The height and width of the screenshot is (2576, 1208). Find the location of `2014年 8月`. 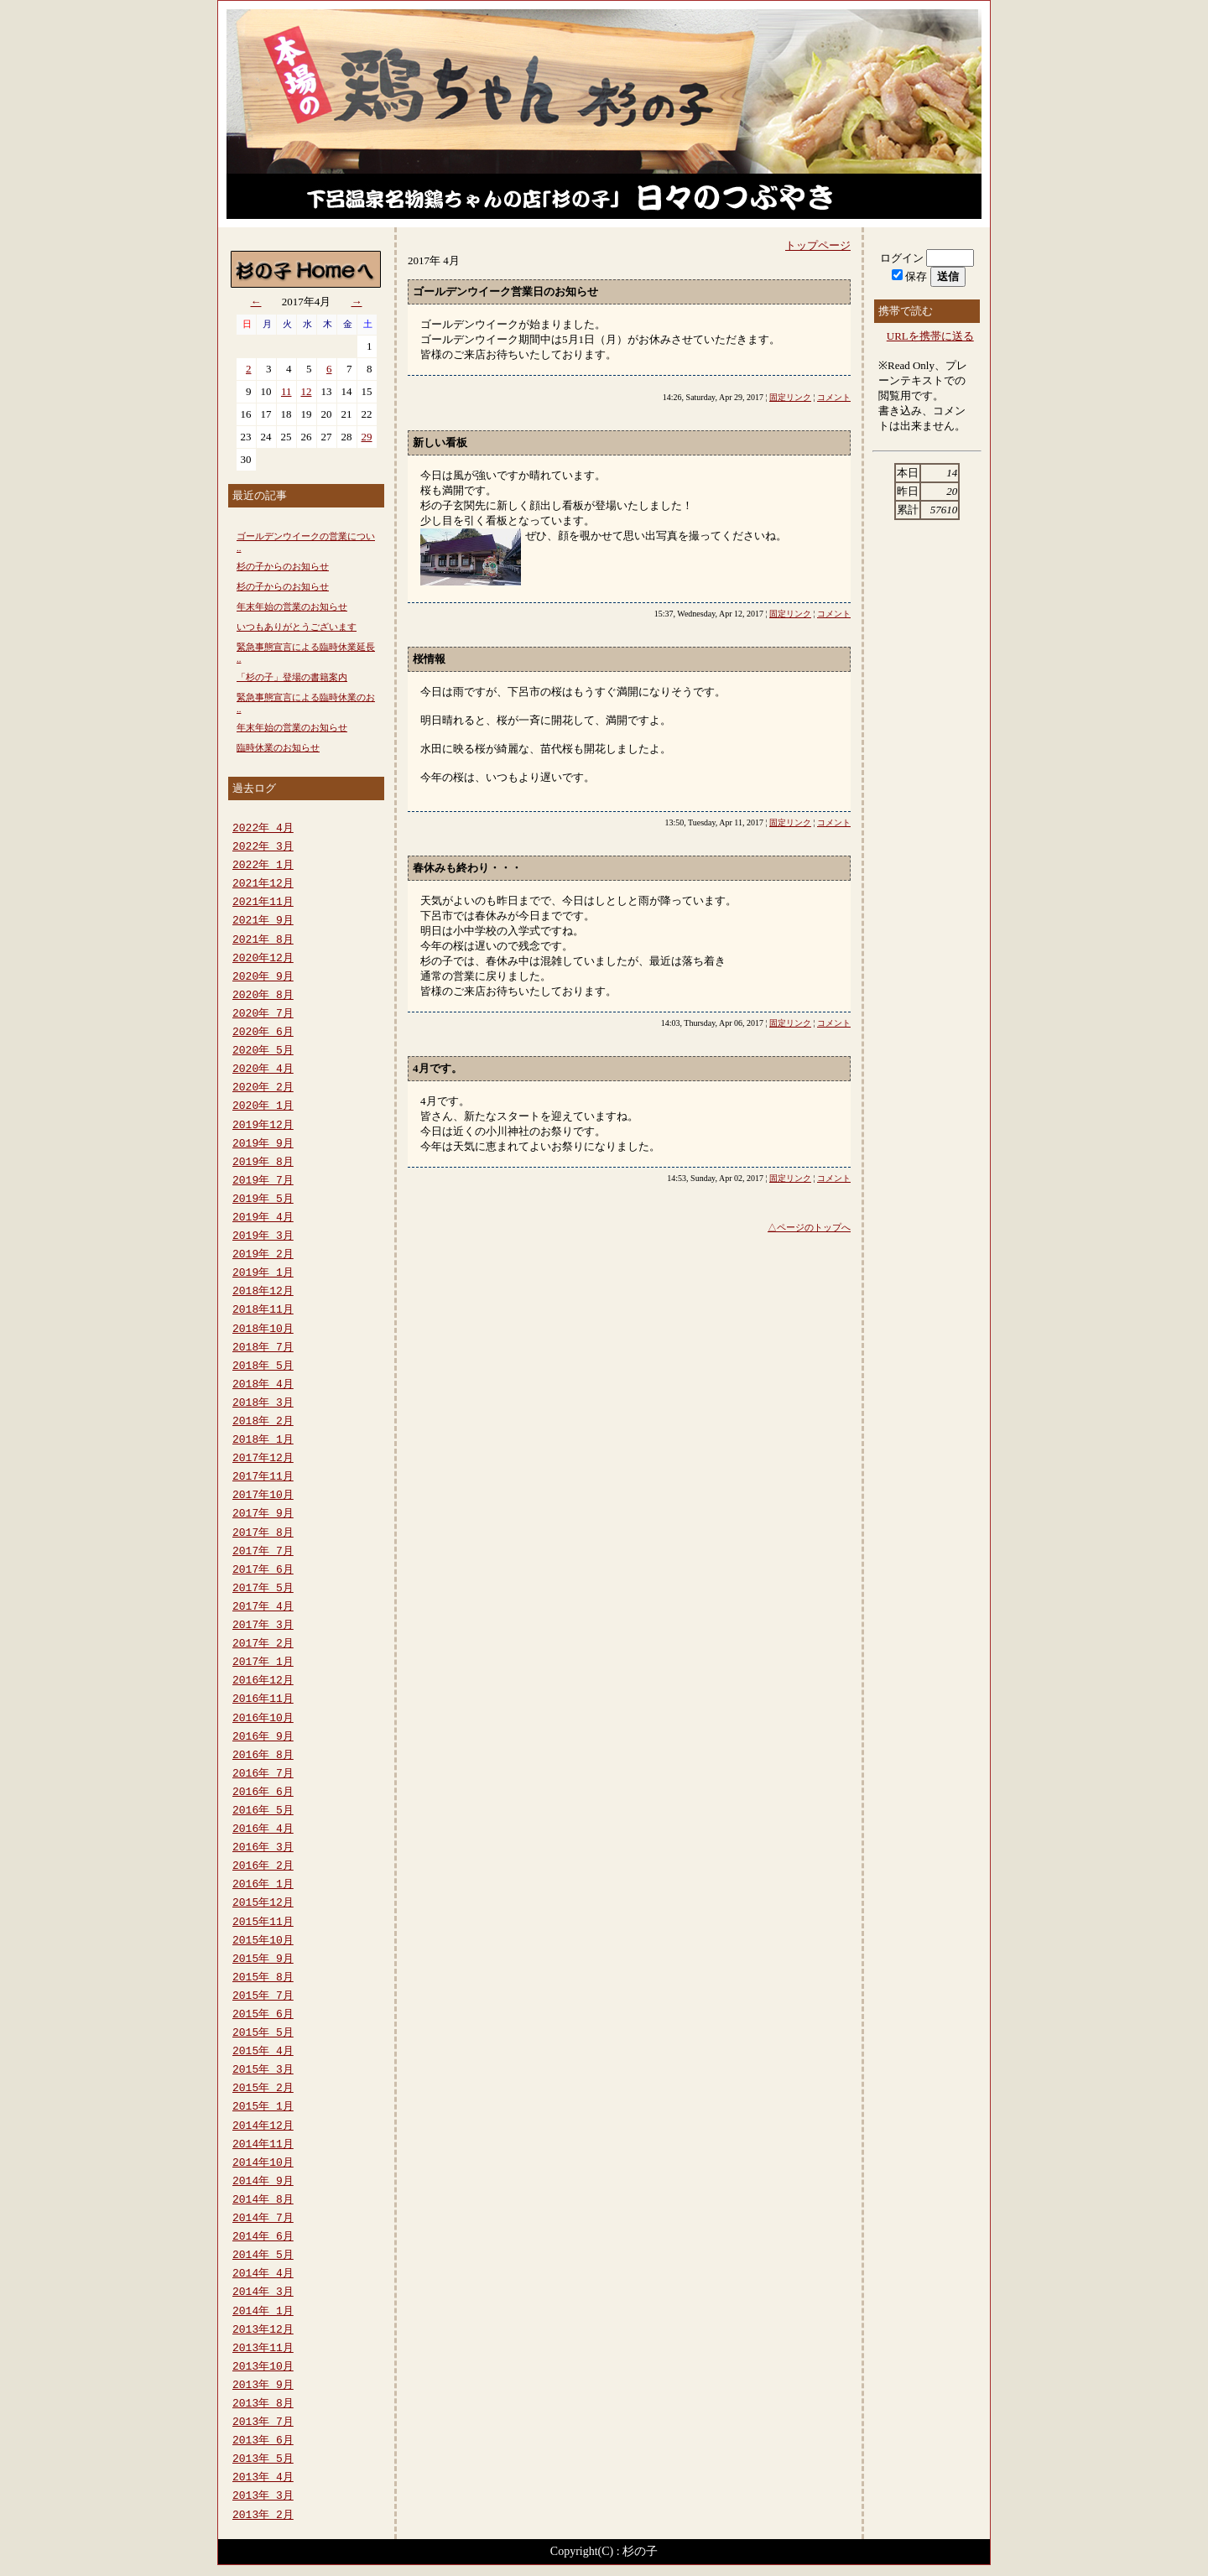

2014年 8月 is located at coordinates (263, 2200).